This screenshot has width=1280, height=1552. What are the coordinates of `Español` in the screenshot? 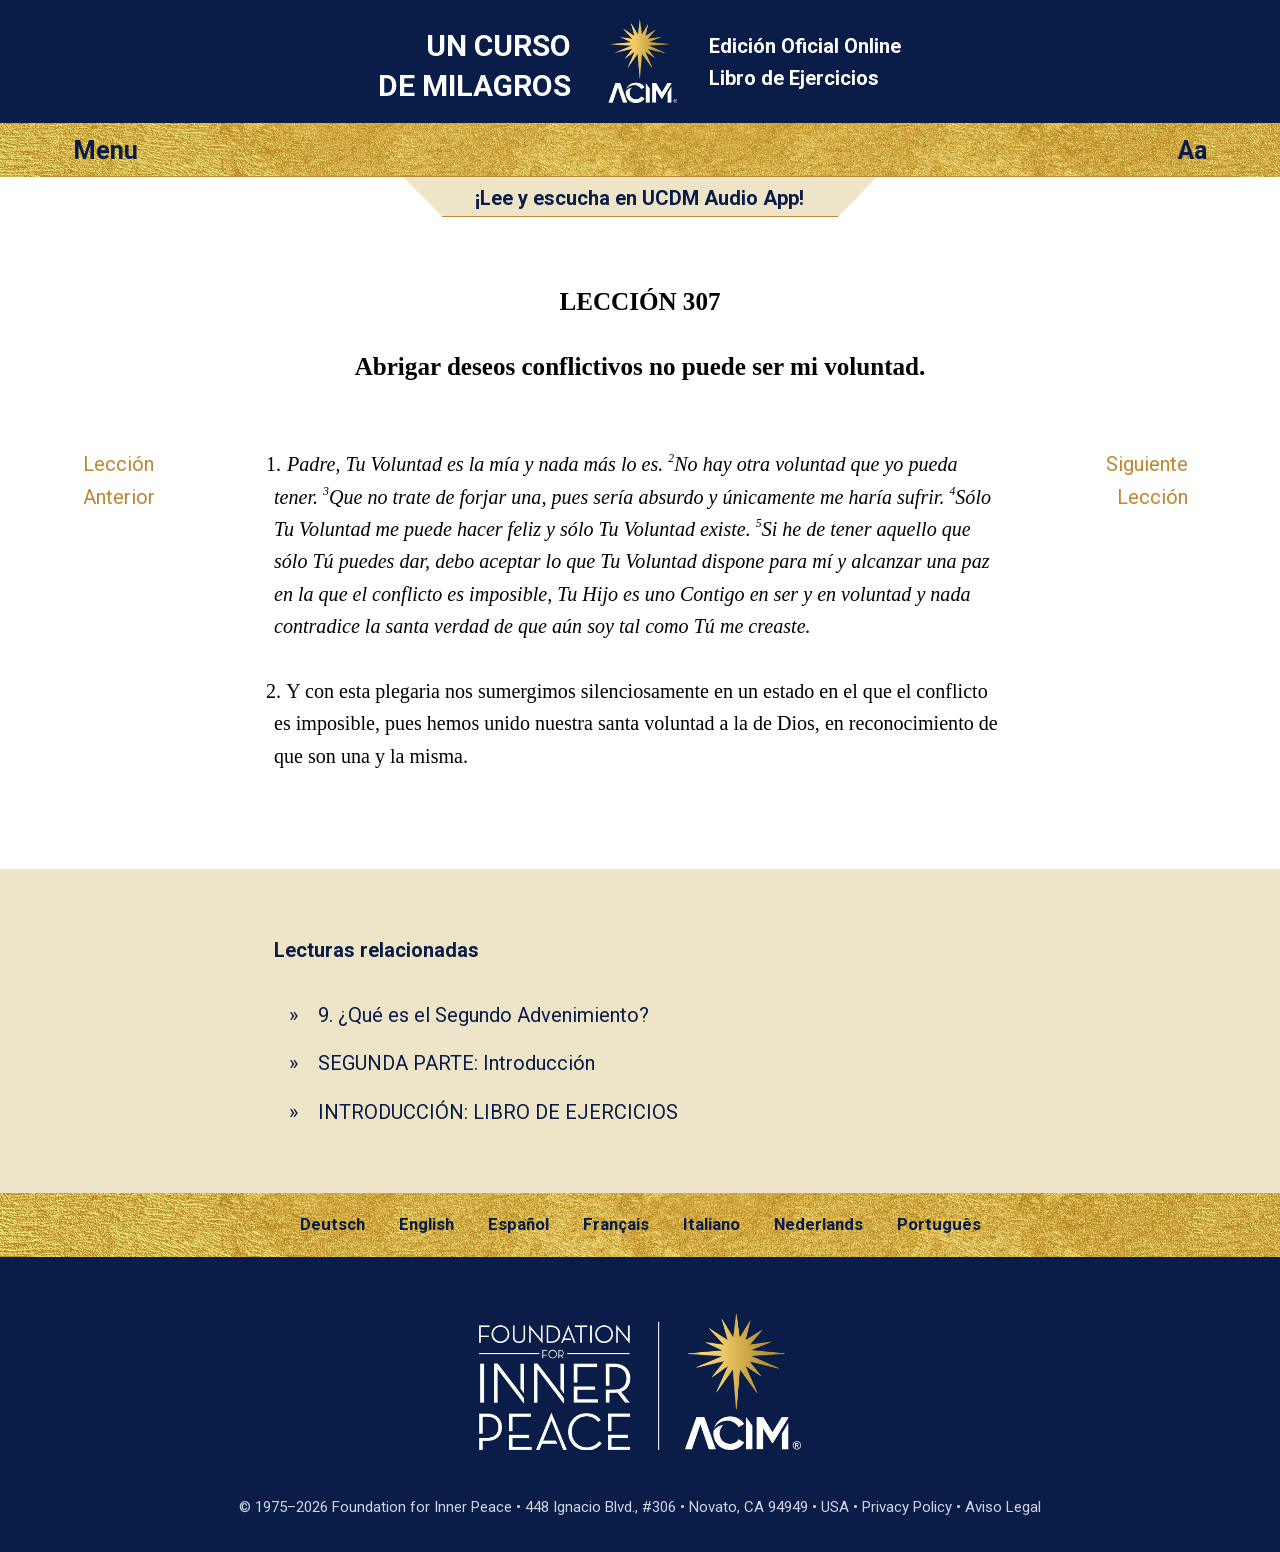 It's located at (518, 1224).